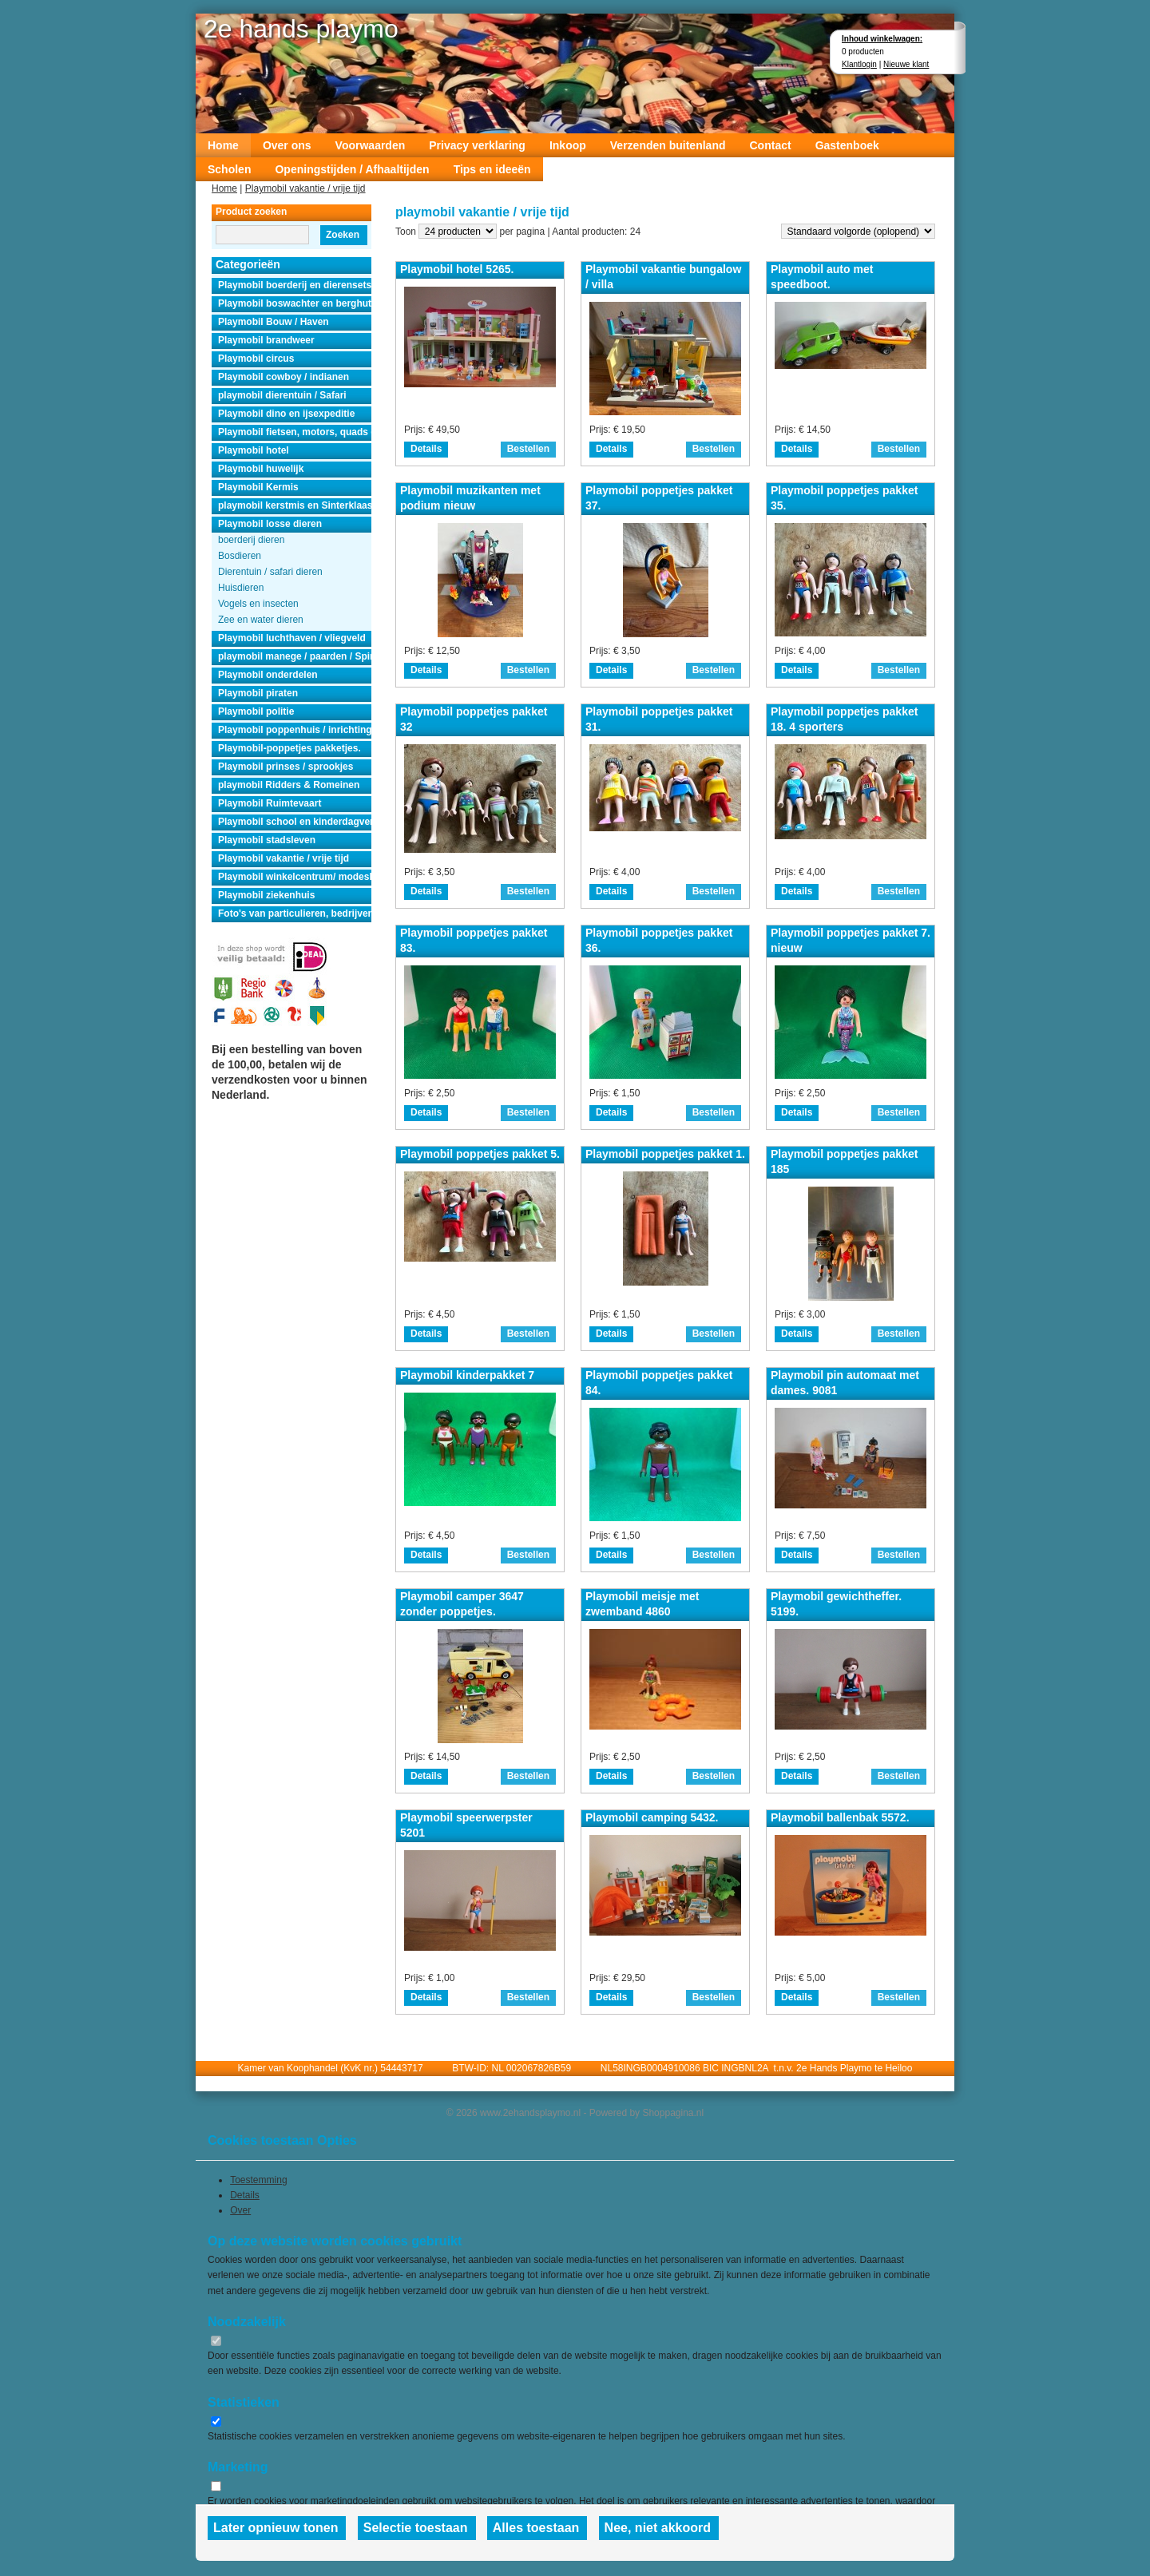 The image size is (1150, 2576). I want to click on playmobil manege / paarden / Spirit, so click(294, 656).